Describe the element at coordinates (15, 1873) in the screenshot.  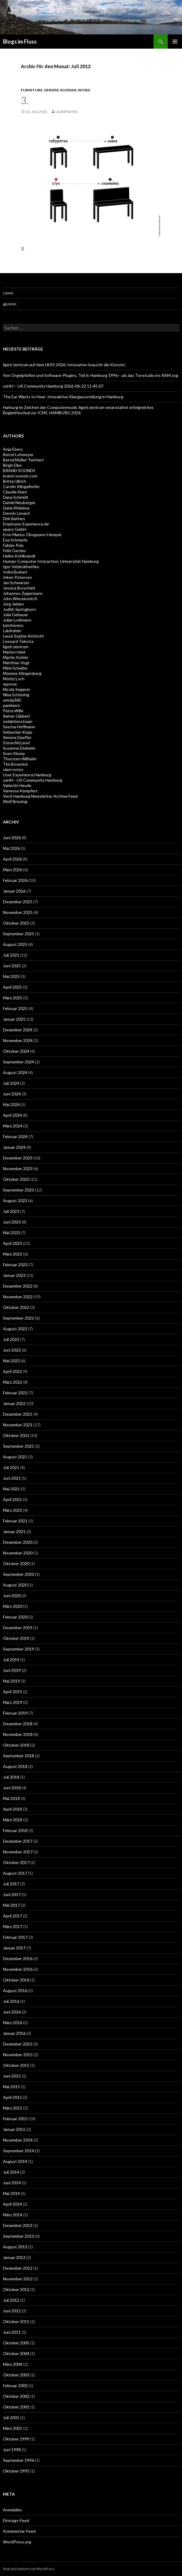
I see `August 2017` at that location.